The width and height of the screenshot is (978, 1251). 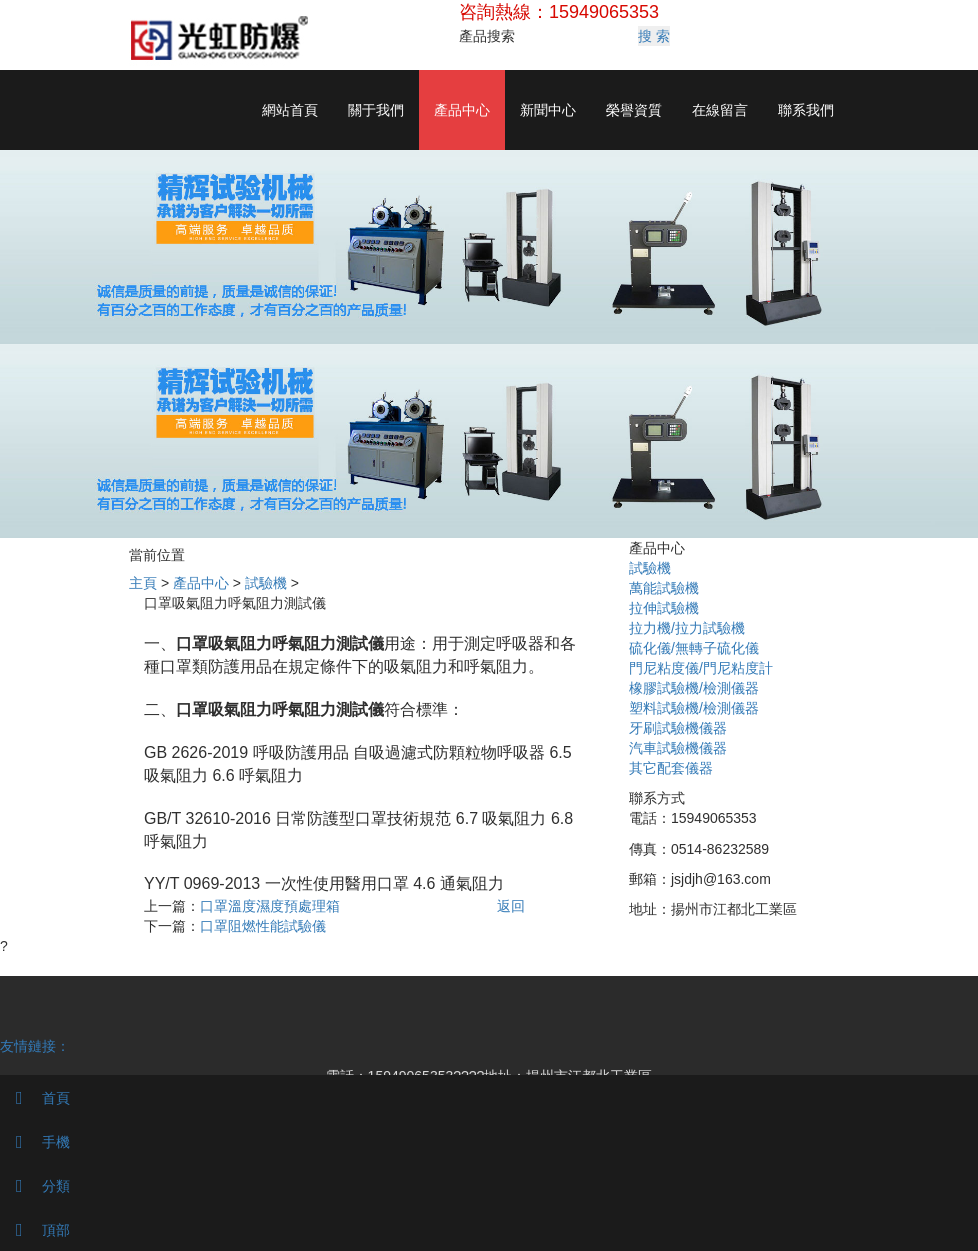 What do you see at coordinates (548, 110) in the screenshot?
I see `新聞中心` at bounding box center [548, 110].